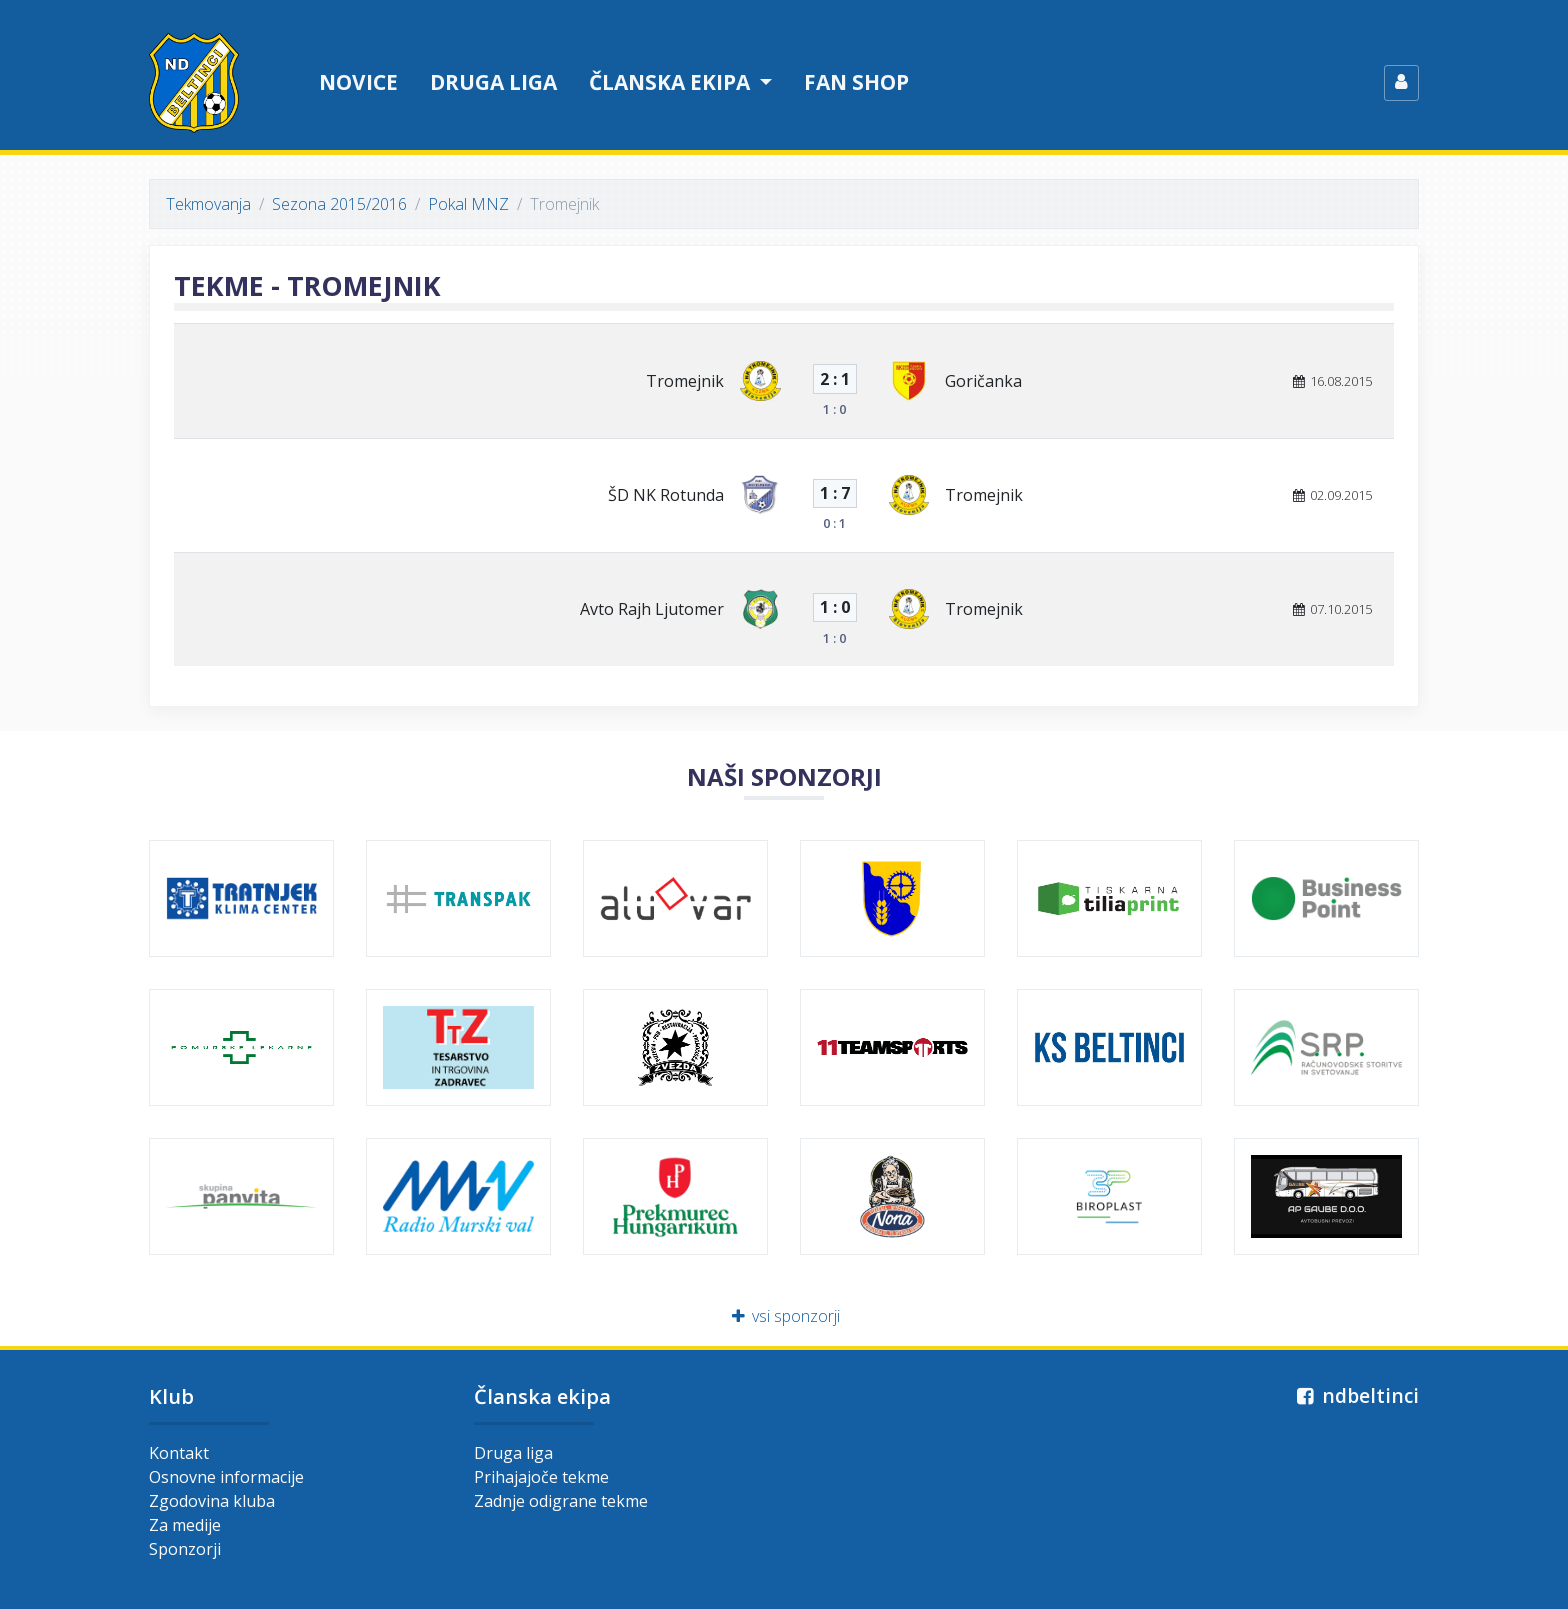  Describe the element at coordinates (185, 1525) in the screenshot. I see `Za medije` at that location.